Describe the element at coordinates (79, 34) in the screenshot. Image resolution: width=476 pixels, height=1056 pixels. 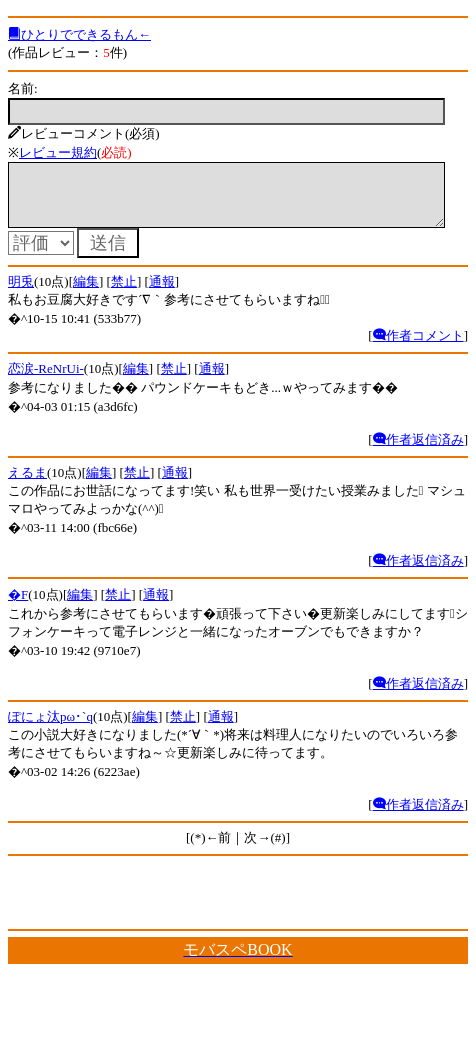
I see `ひとりでできるもん←` at that location.